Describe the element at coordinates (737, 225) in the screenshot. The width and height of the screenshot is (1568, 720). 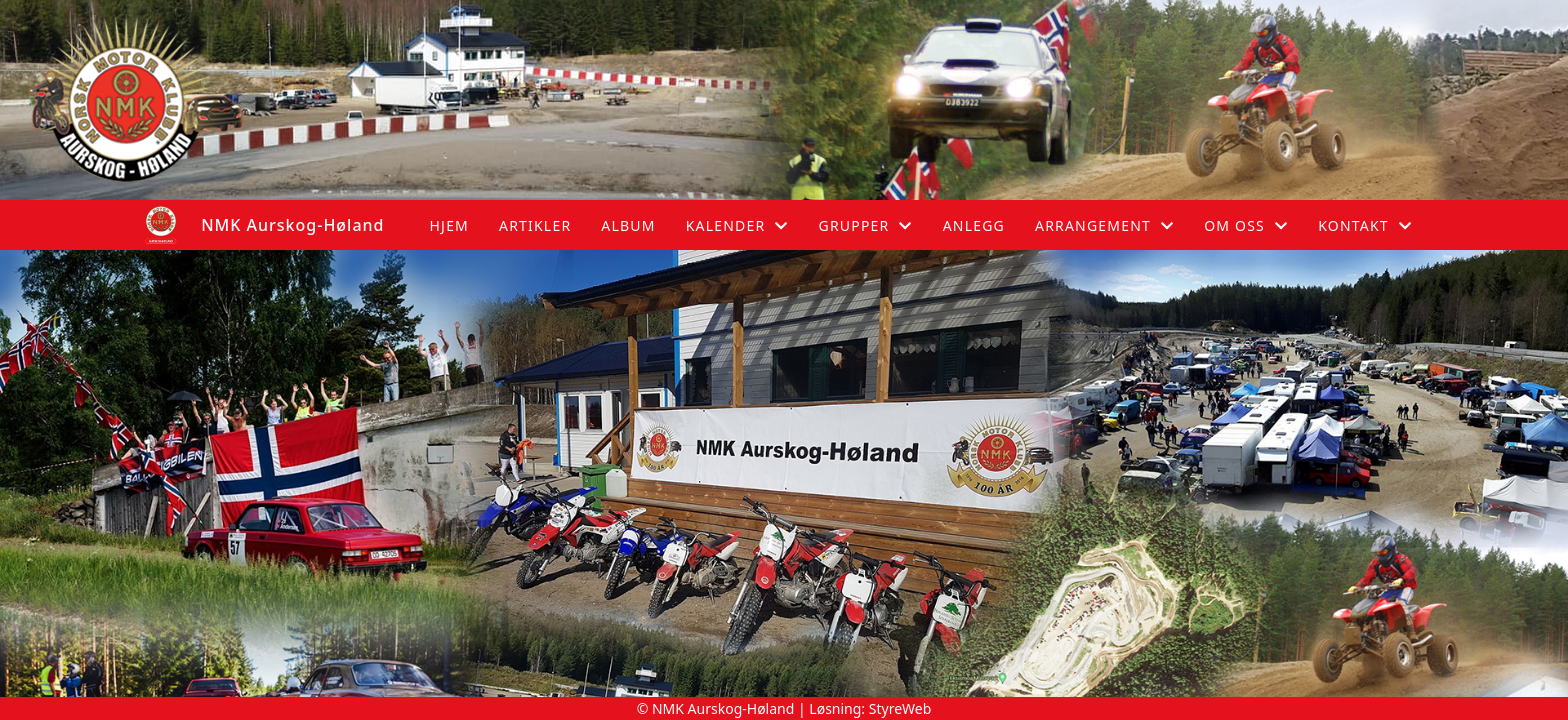
I see `Kalender` at that location.